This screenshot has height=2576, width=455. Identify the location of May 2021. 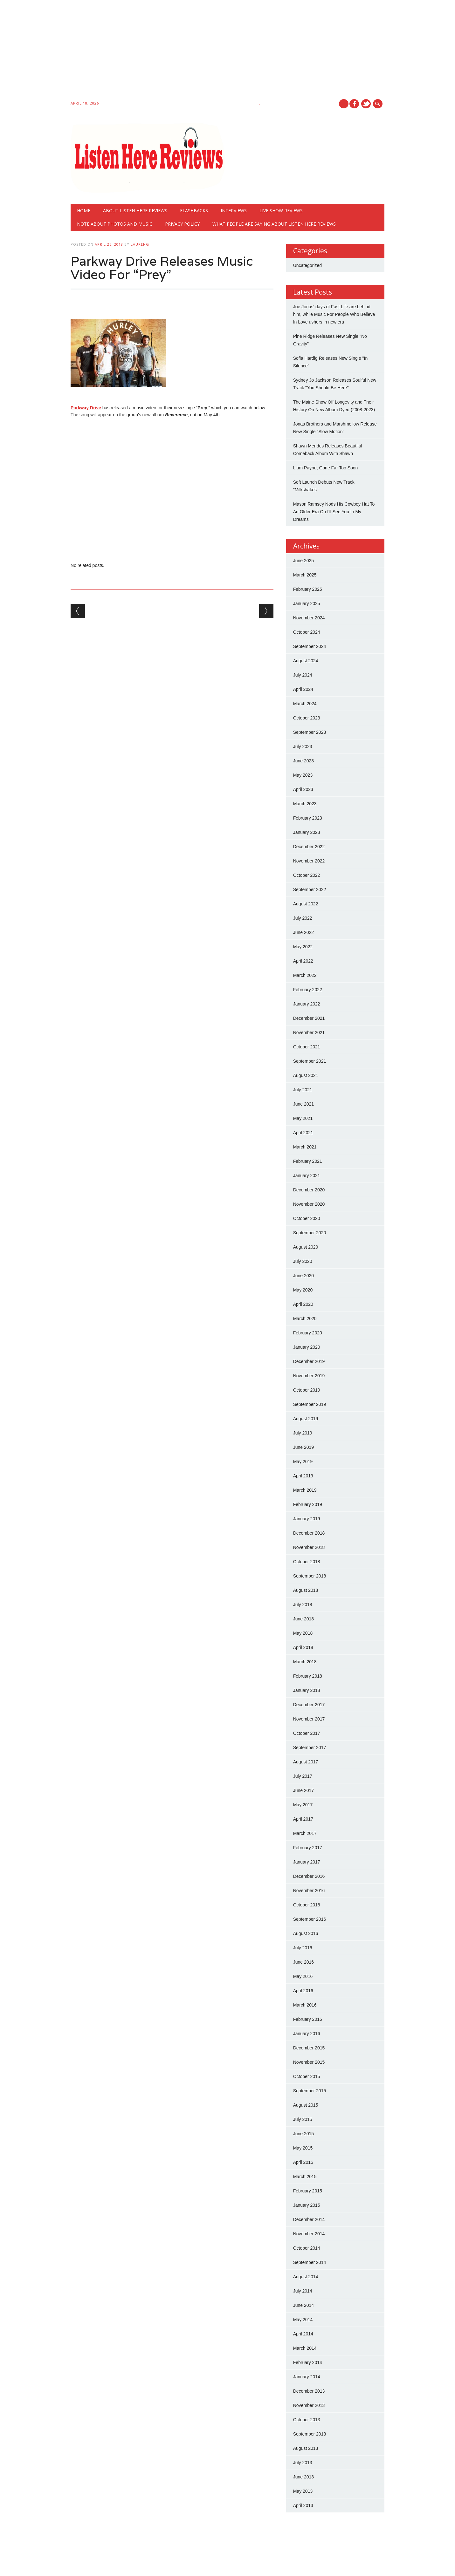
(303, 1118).